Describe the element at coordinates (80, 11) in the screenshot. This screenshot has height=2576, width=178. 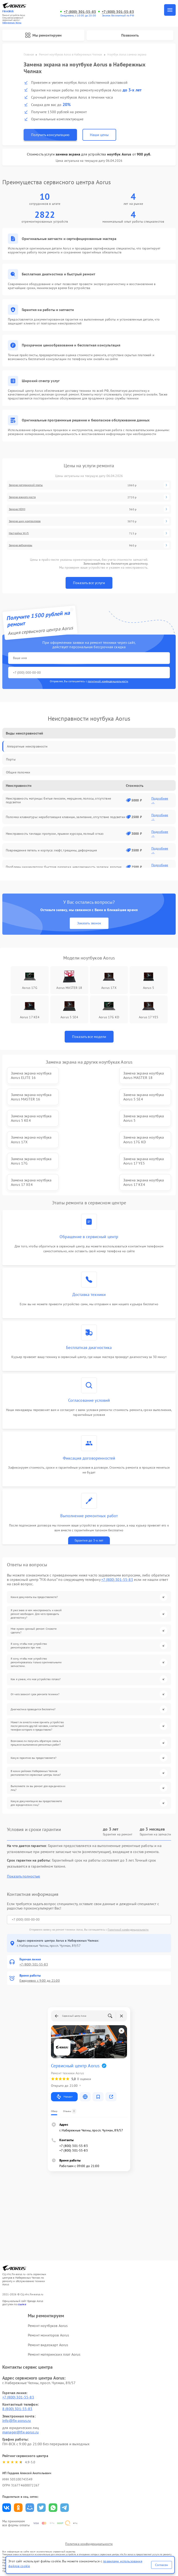
I see `+7 (800) 301-55-83` at that location.